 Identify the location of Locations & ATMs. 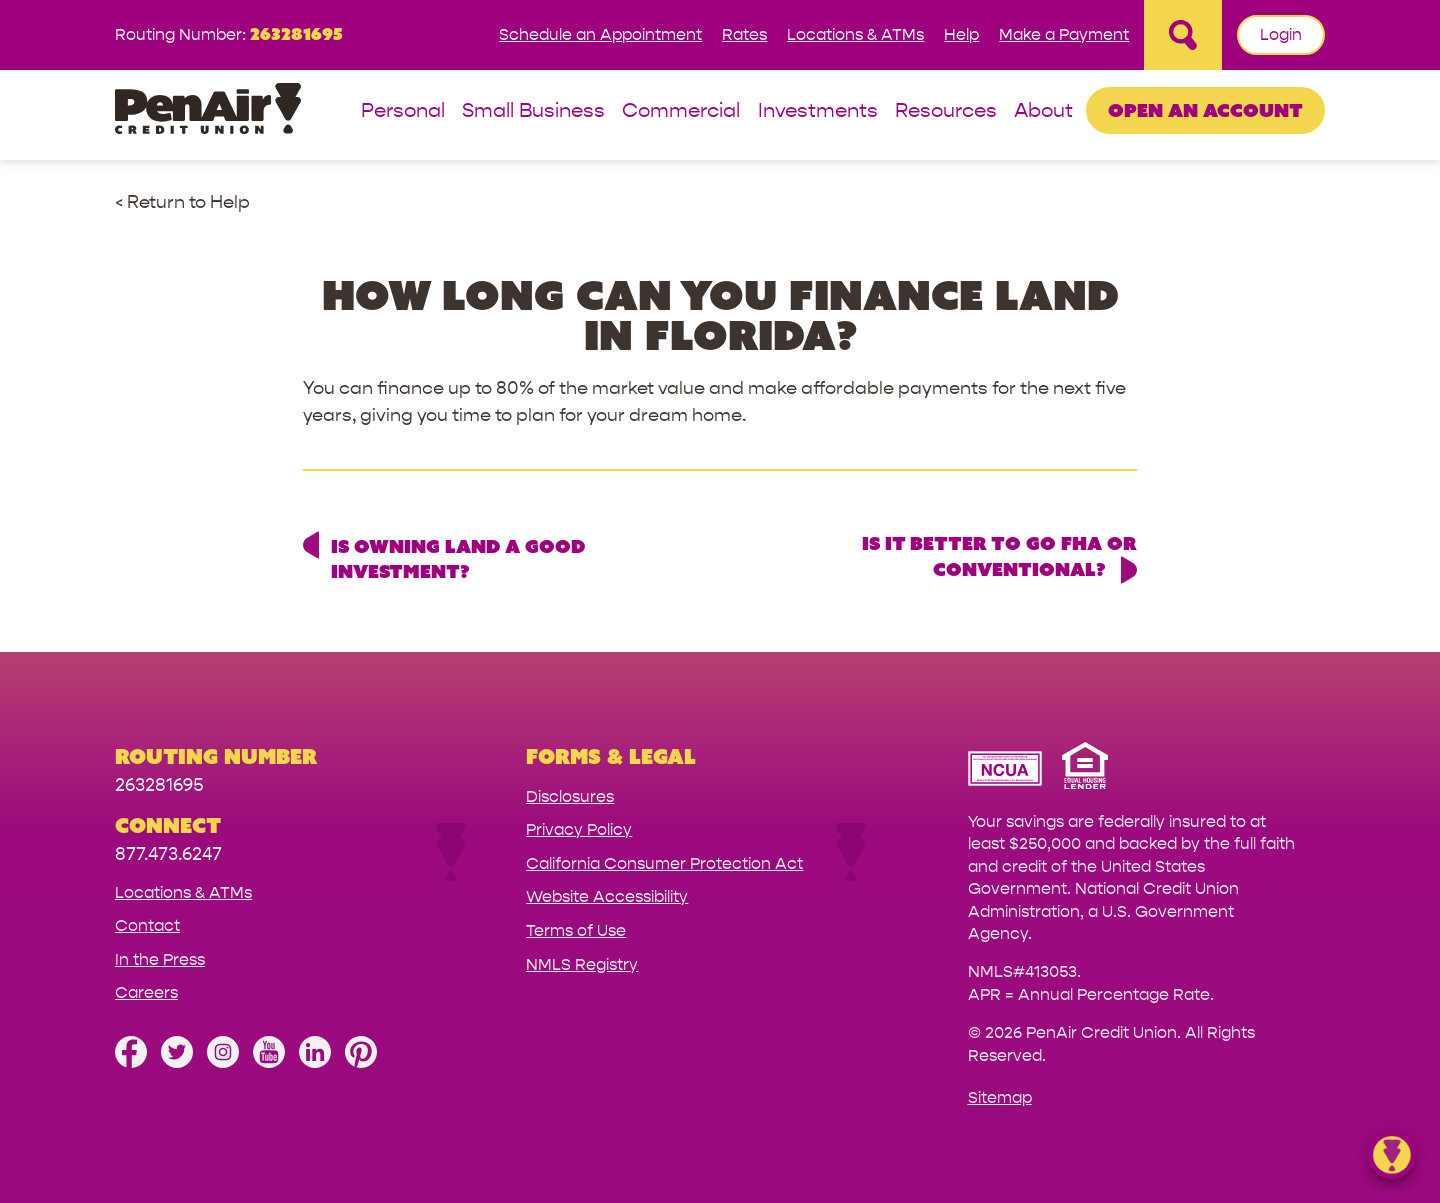
(855, 34).